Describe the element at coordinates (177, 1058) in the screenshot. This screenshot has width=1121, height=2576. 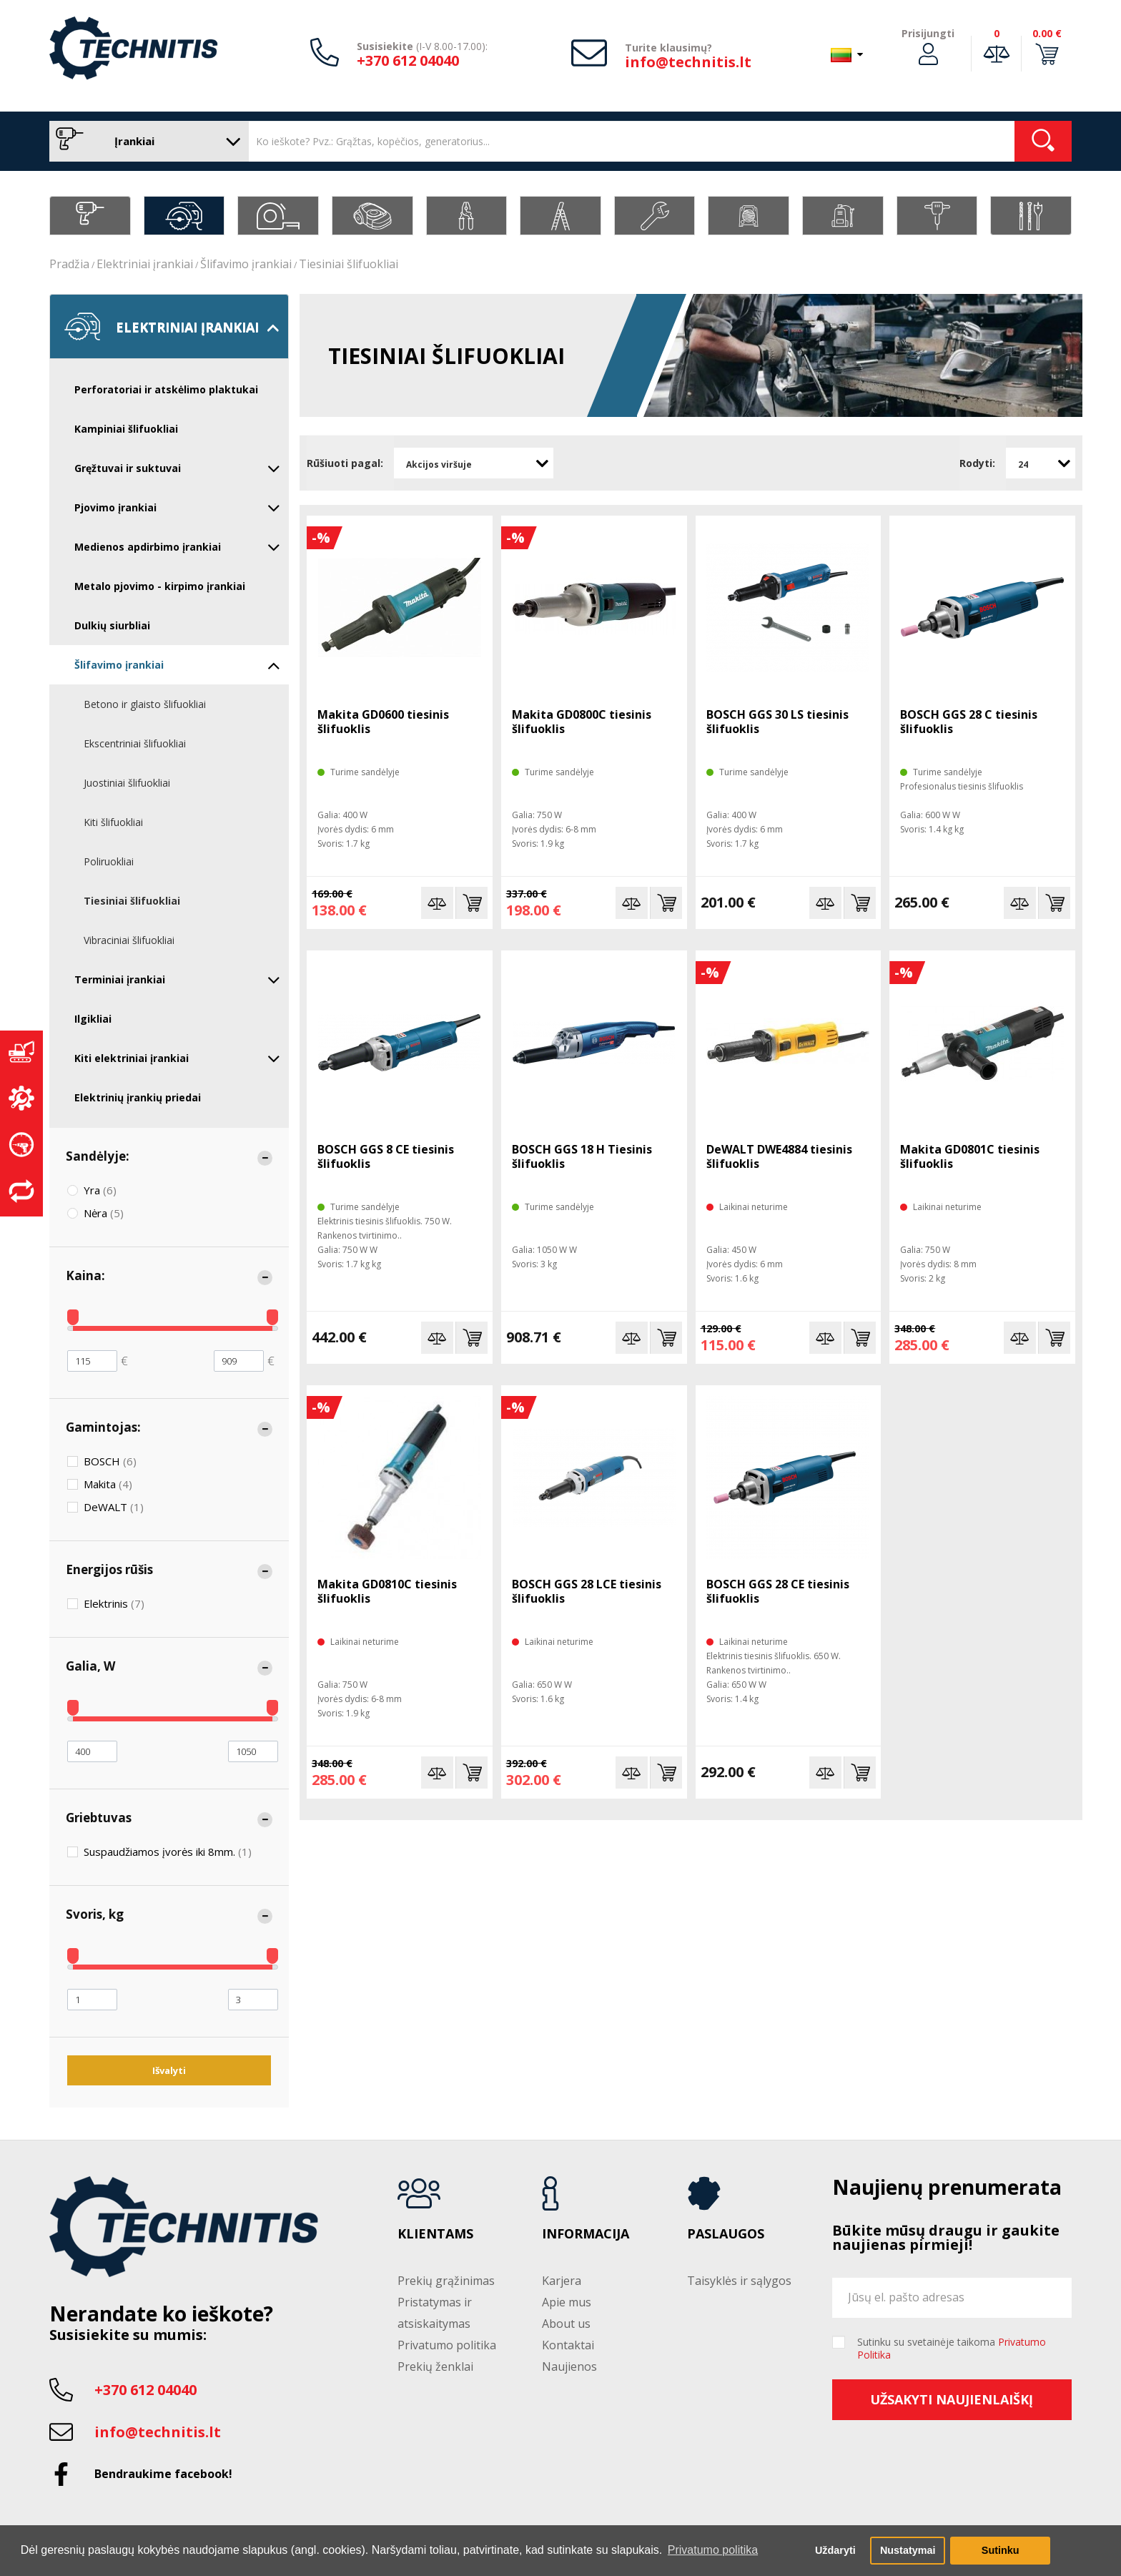
I see `Kiti elektriniai įrankiai` at that location.